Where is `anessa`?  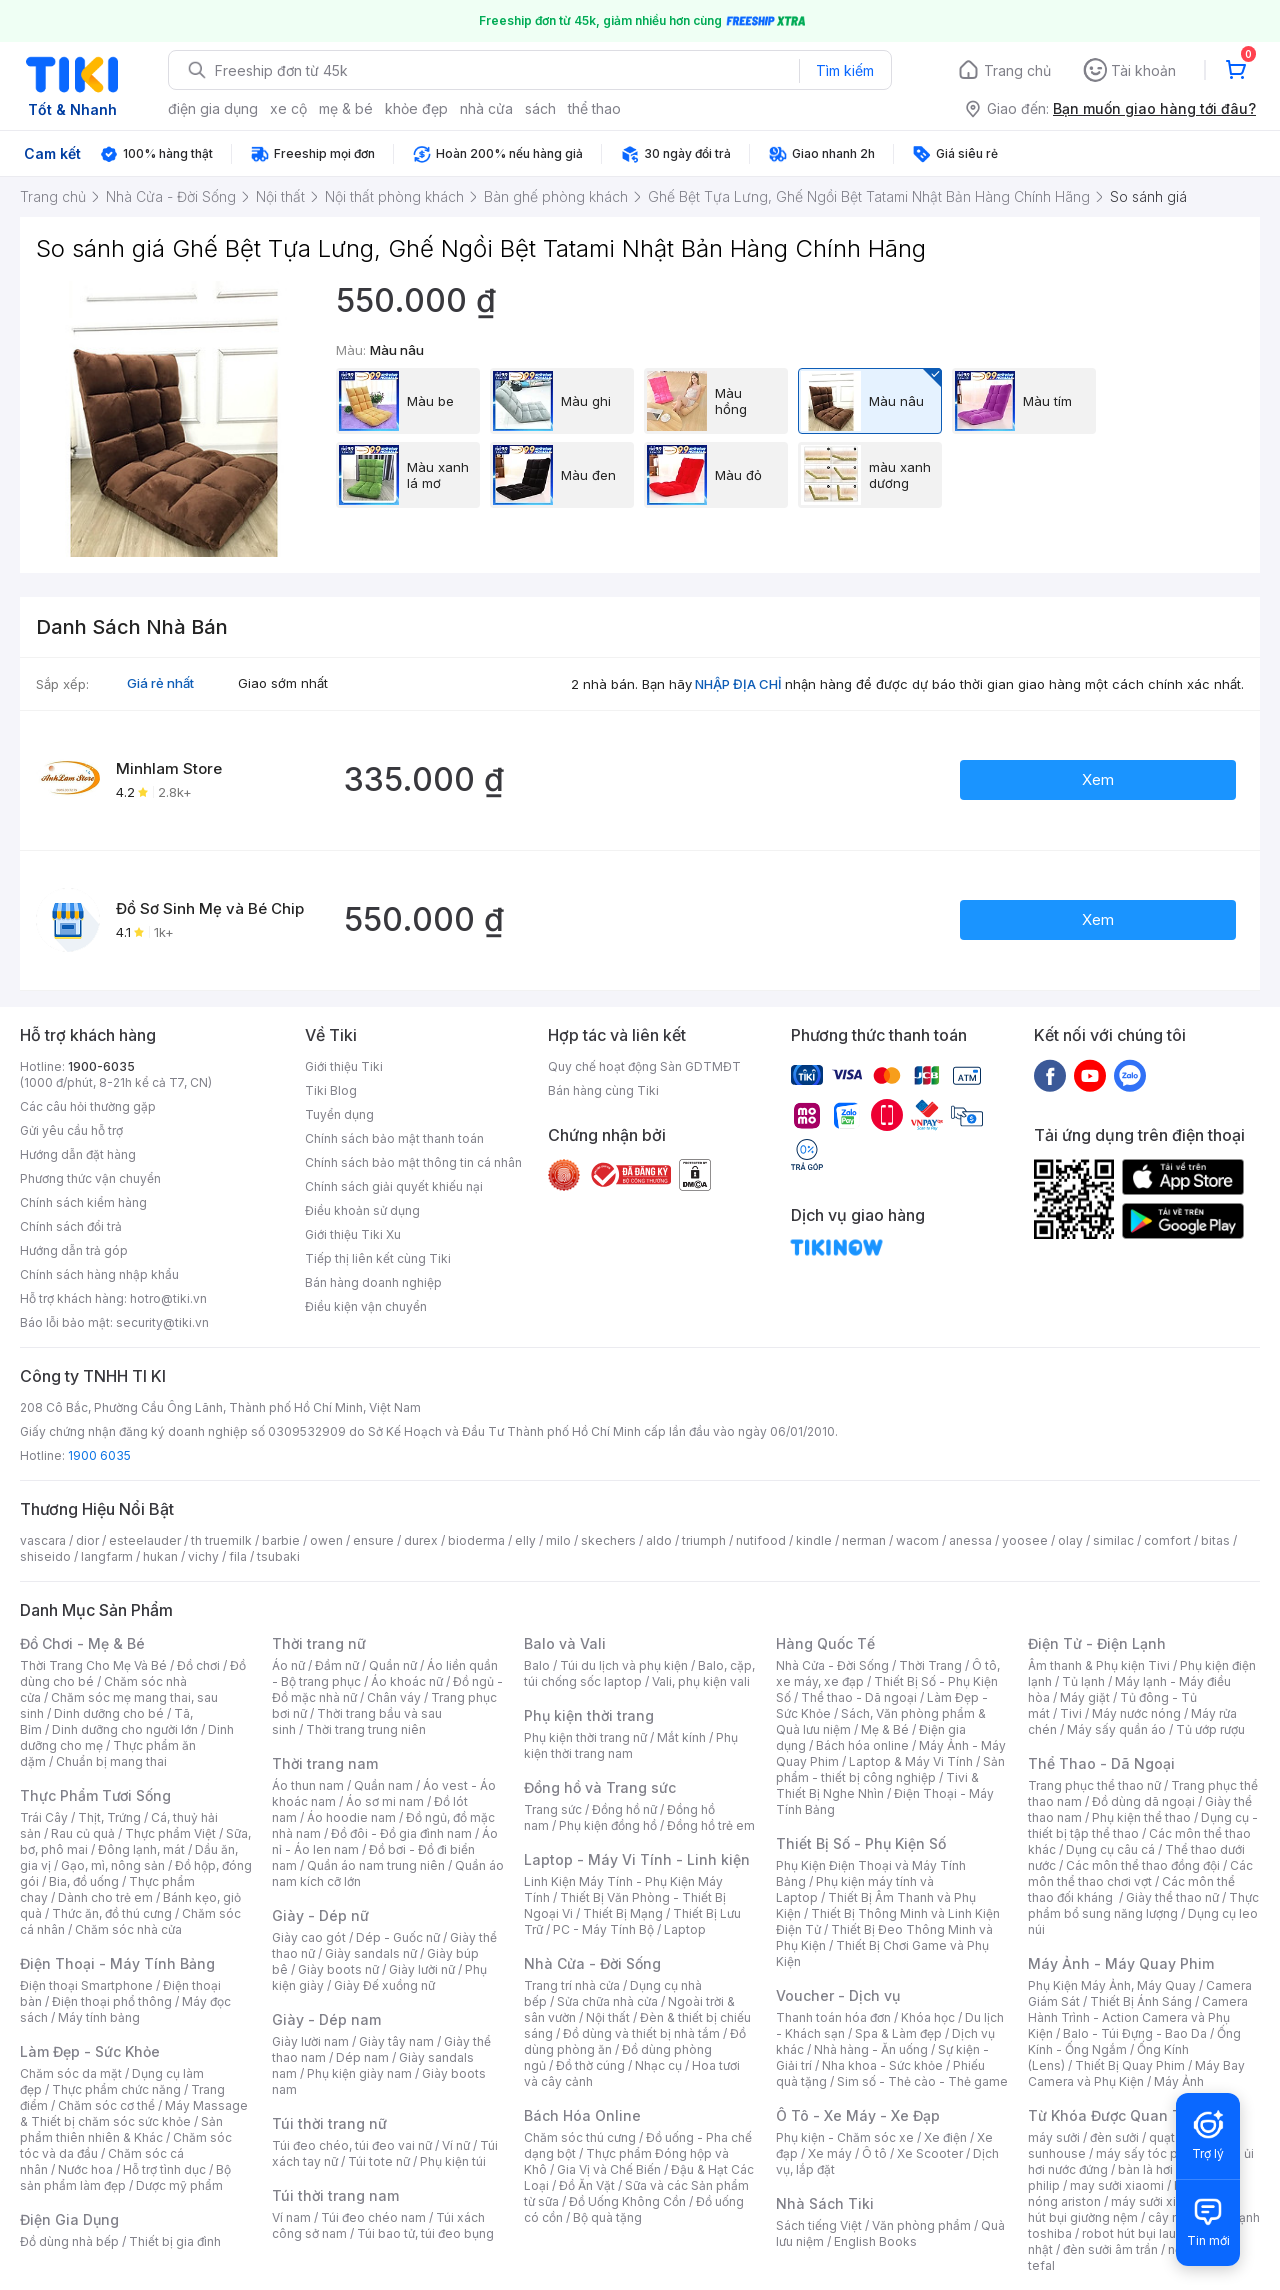
anessa is located at coordinates (970, 1540).